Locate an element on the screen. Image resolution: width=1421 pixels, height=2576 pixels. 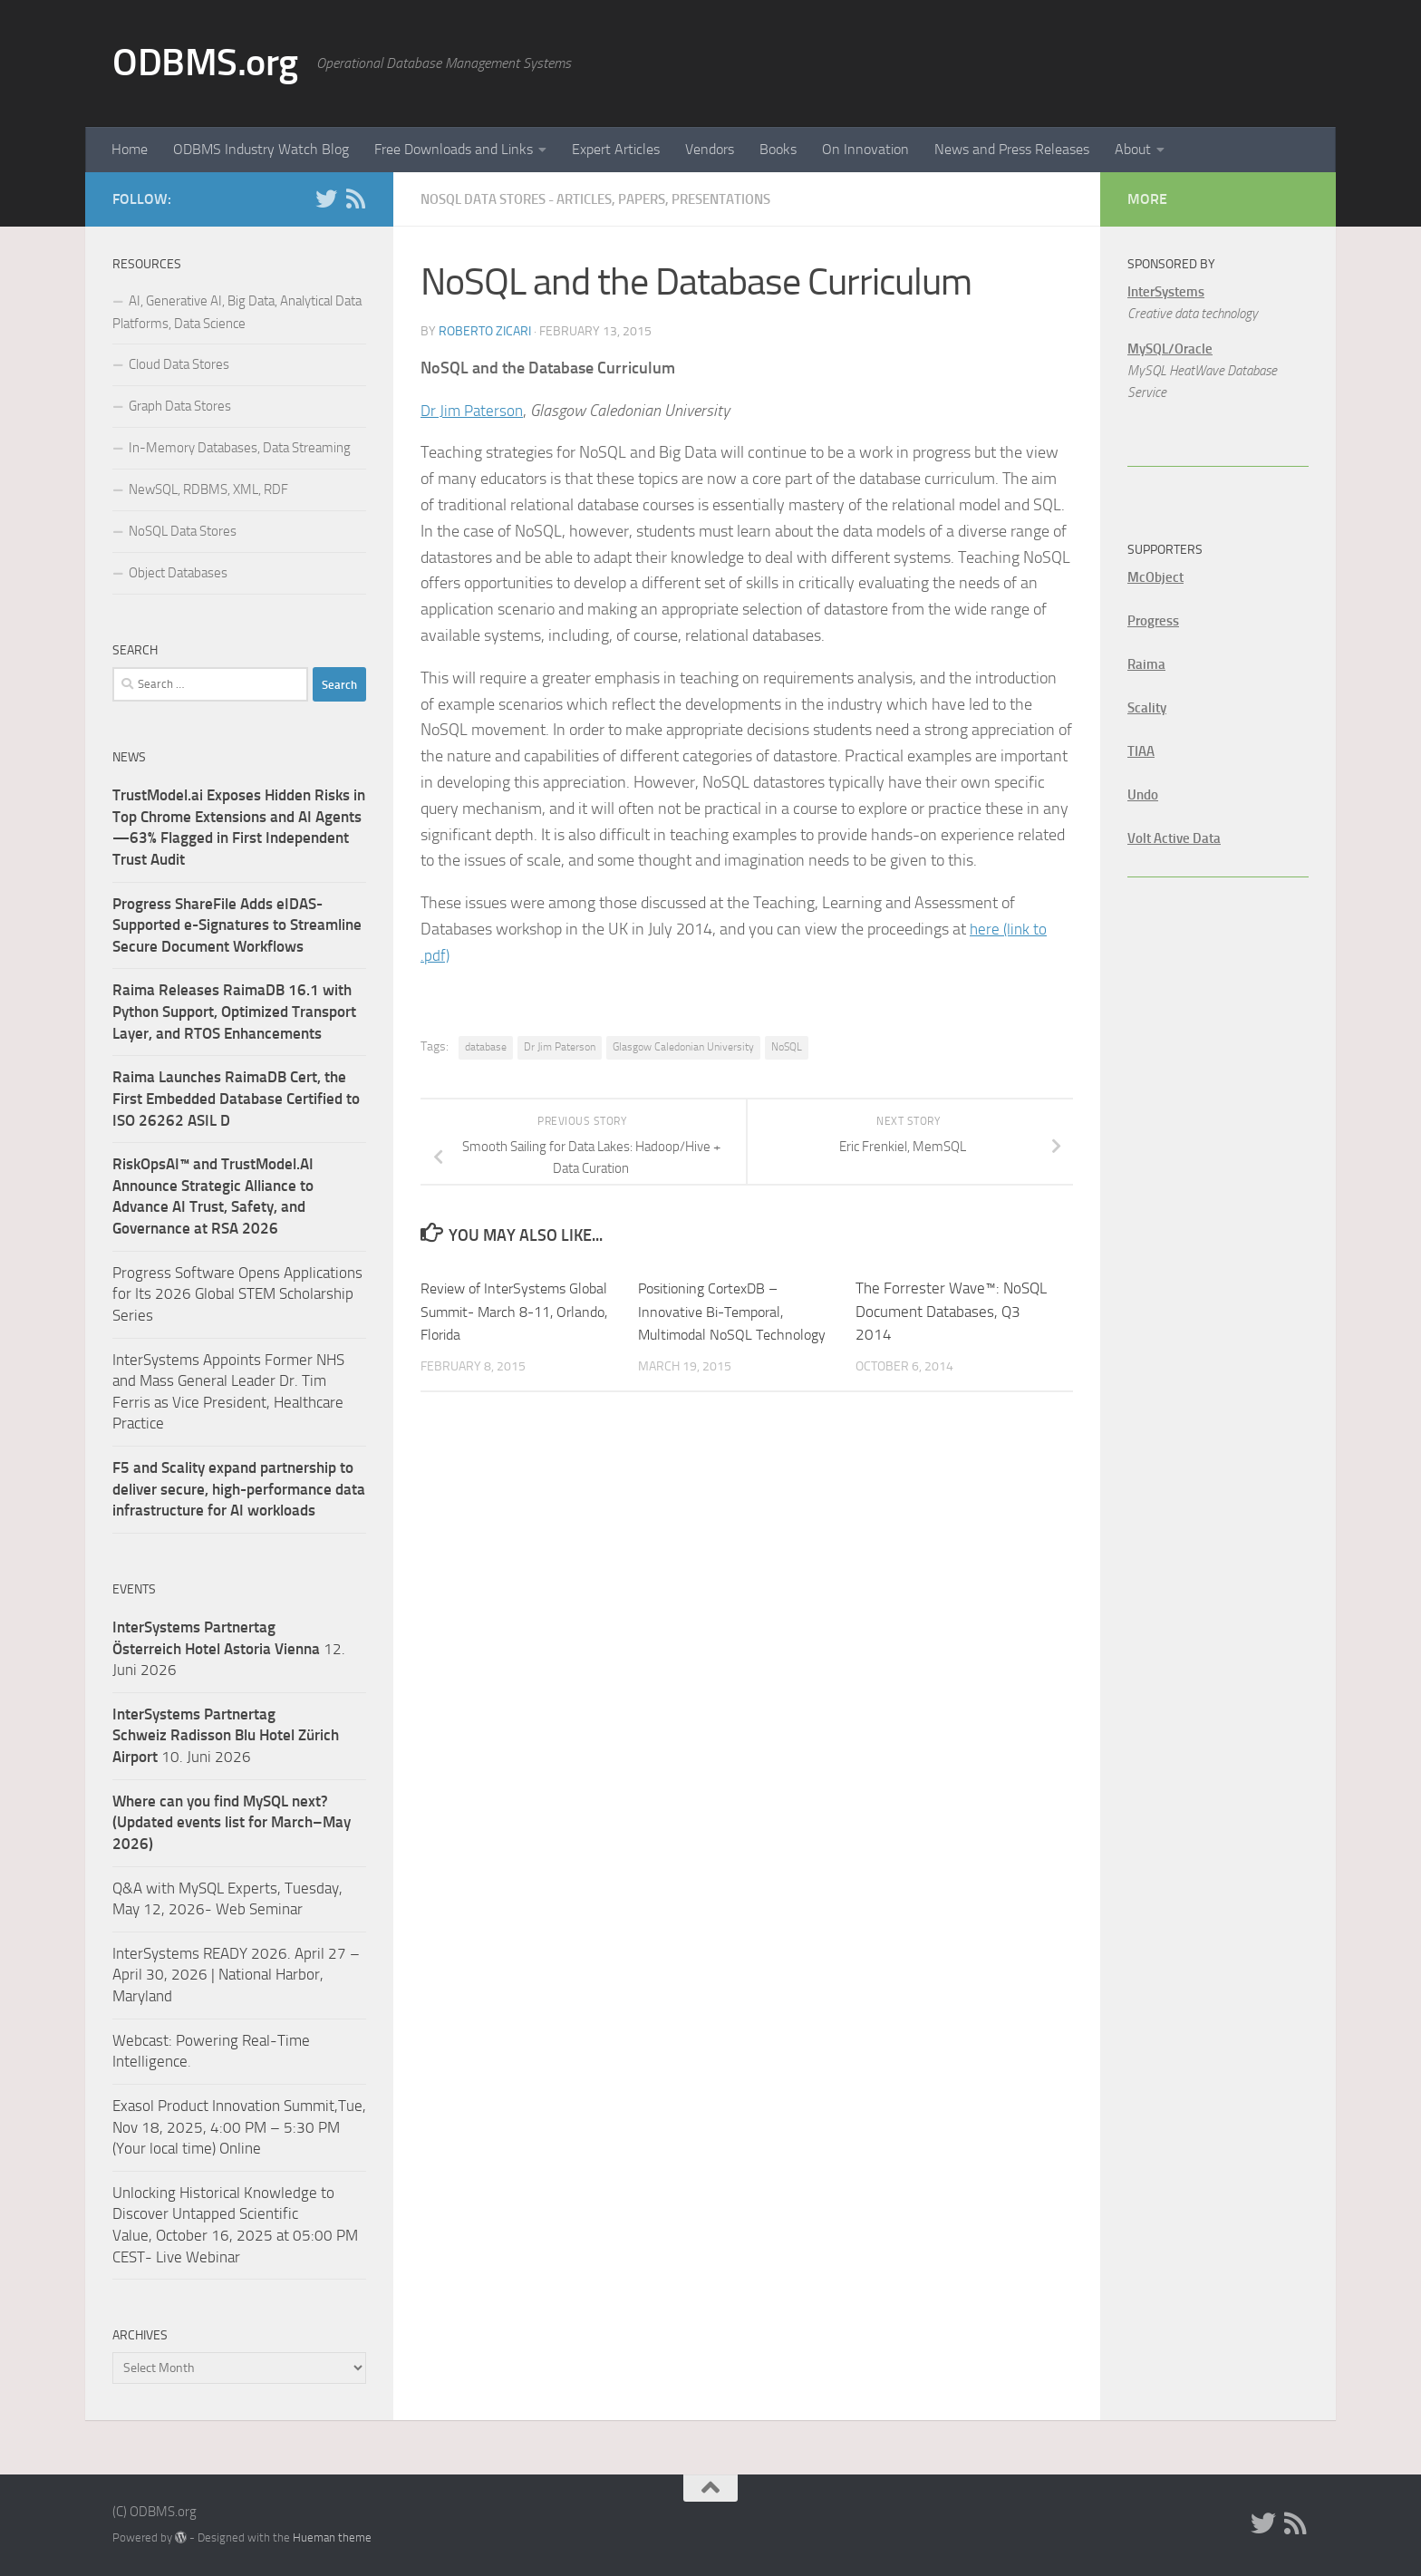
ODBMS Industry Watch Blog is located at coordinates (261, 149).